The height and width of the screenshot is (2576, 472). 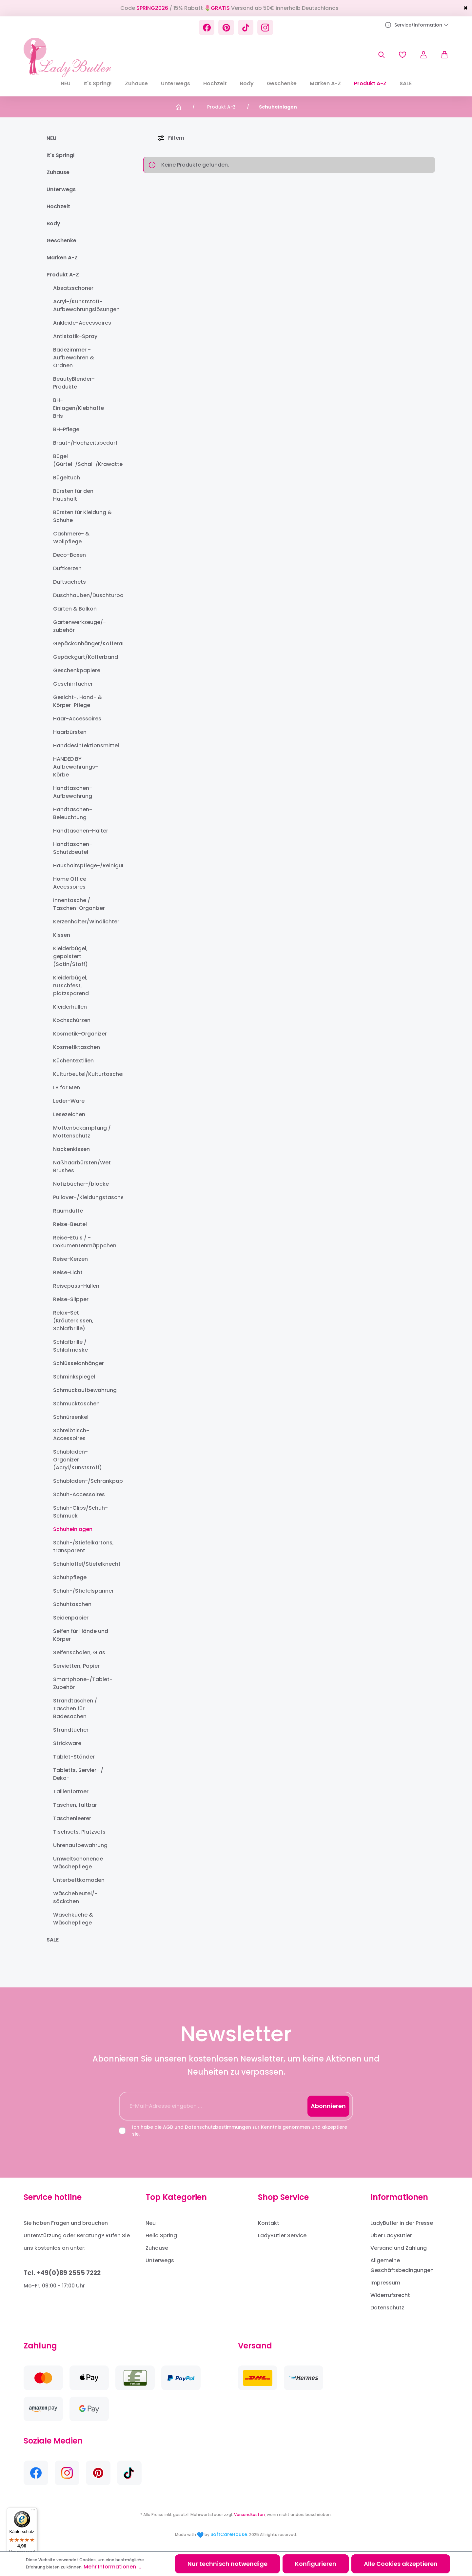 What do you see at coordinates (68, 1272) in the screenshot?
I see `Reise-Licht` at bounding box center [68, 1272].